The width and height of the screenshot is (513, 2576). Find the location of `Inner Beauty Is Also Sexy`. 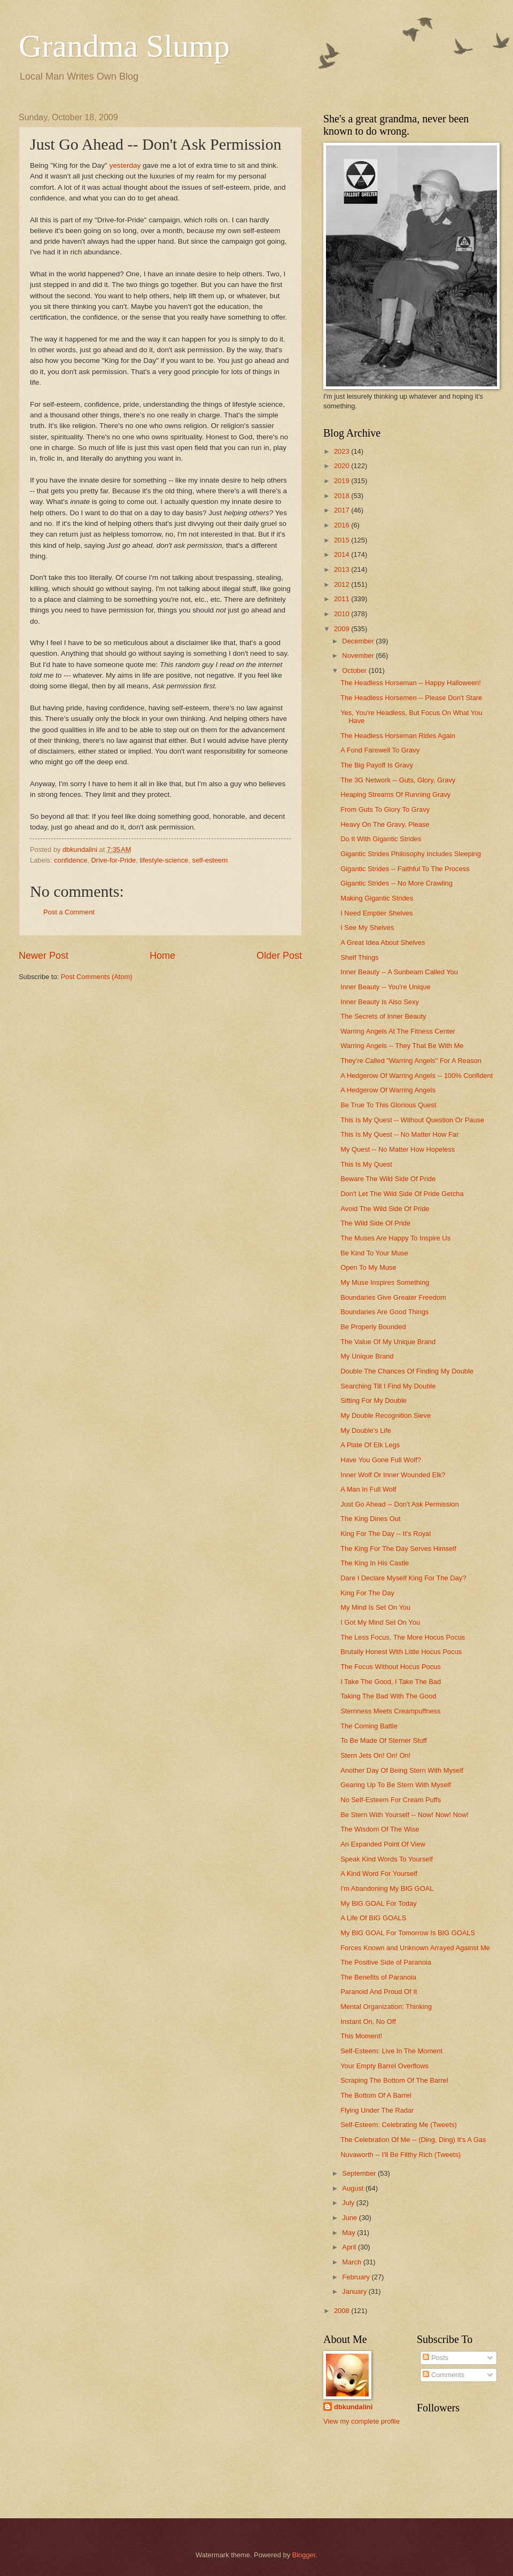

Inner Beauty Is Also Sexy is located at coordinates (379, 1002).